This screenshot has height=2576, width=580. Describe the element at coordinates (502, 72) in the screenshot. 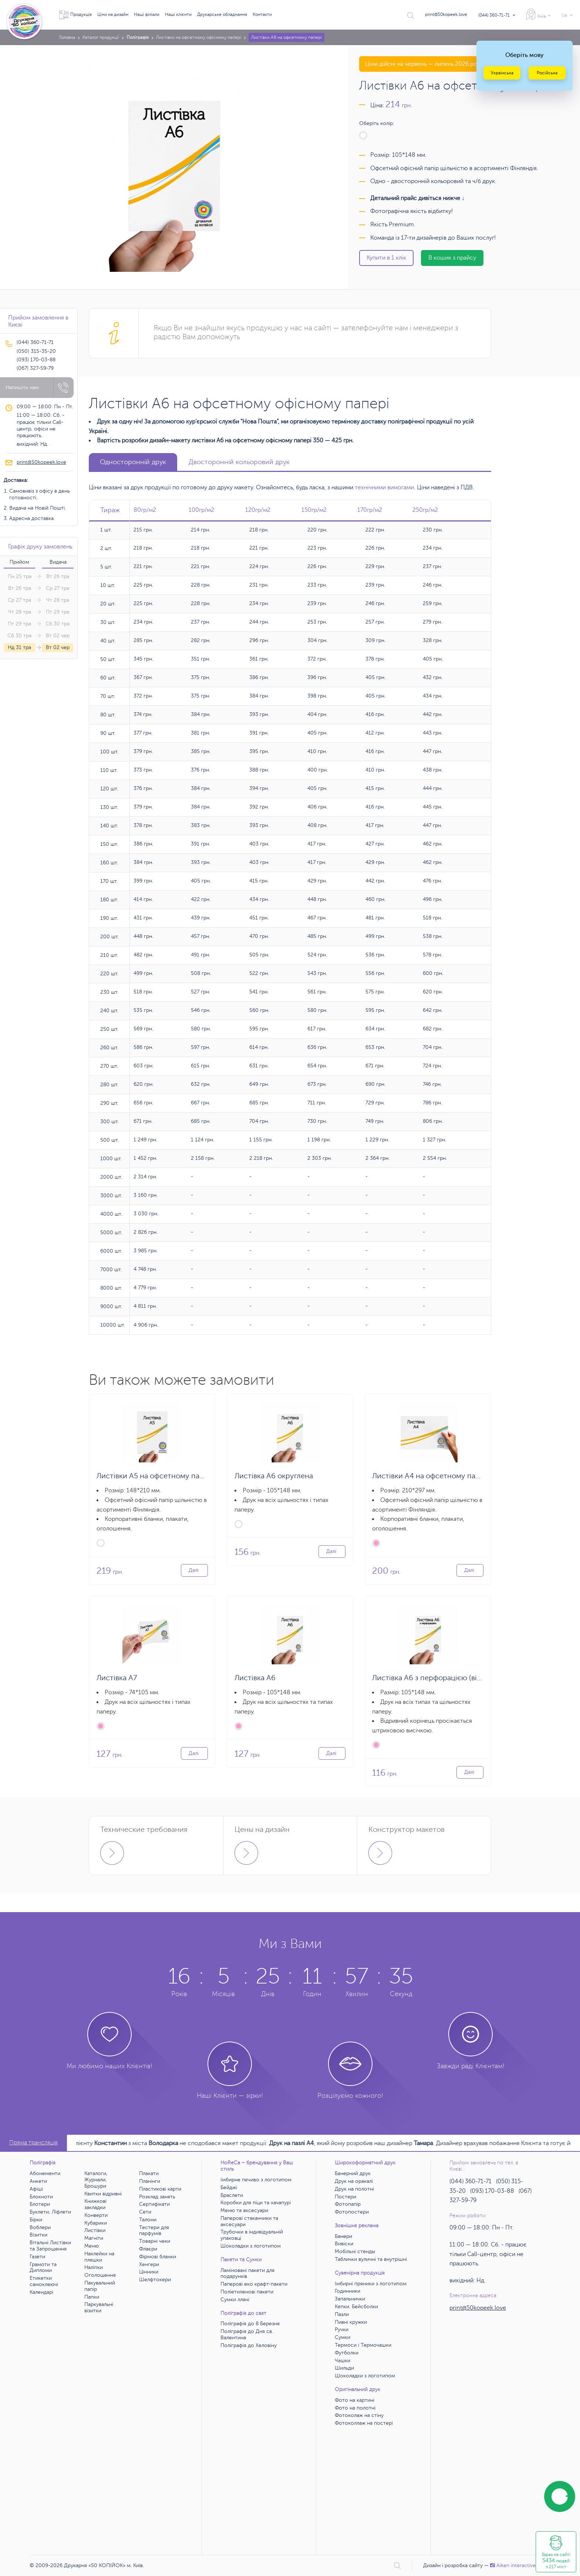

I see `Українська` at that location.